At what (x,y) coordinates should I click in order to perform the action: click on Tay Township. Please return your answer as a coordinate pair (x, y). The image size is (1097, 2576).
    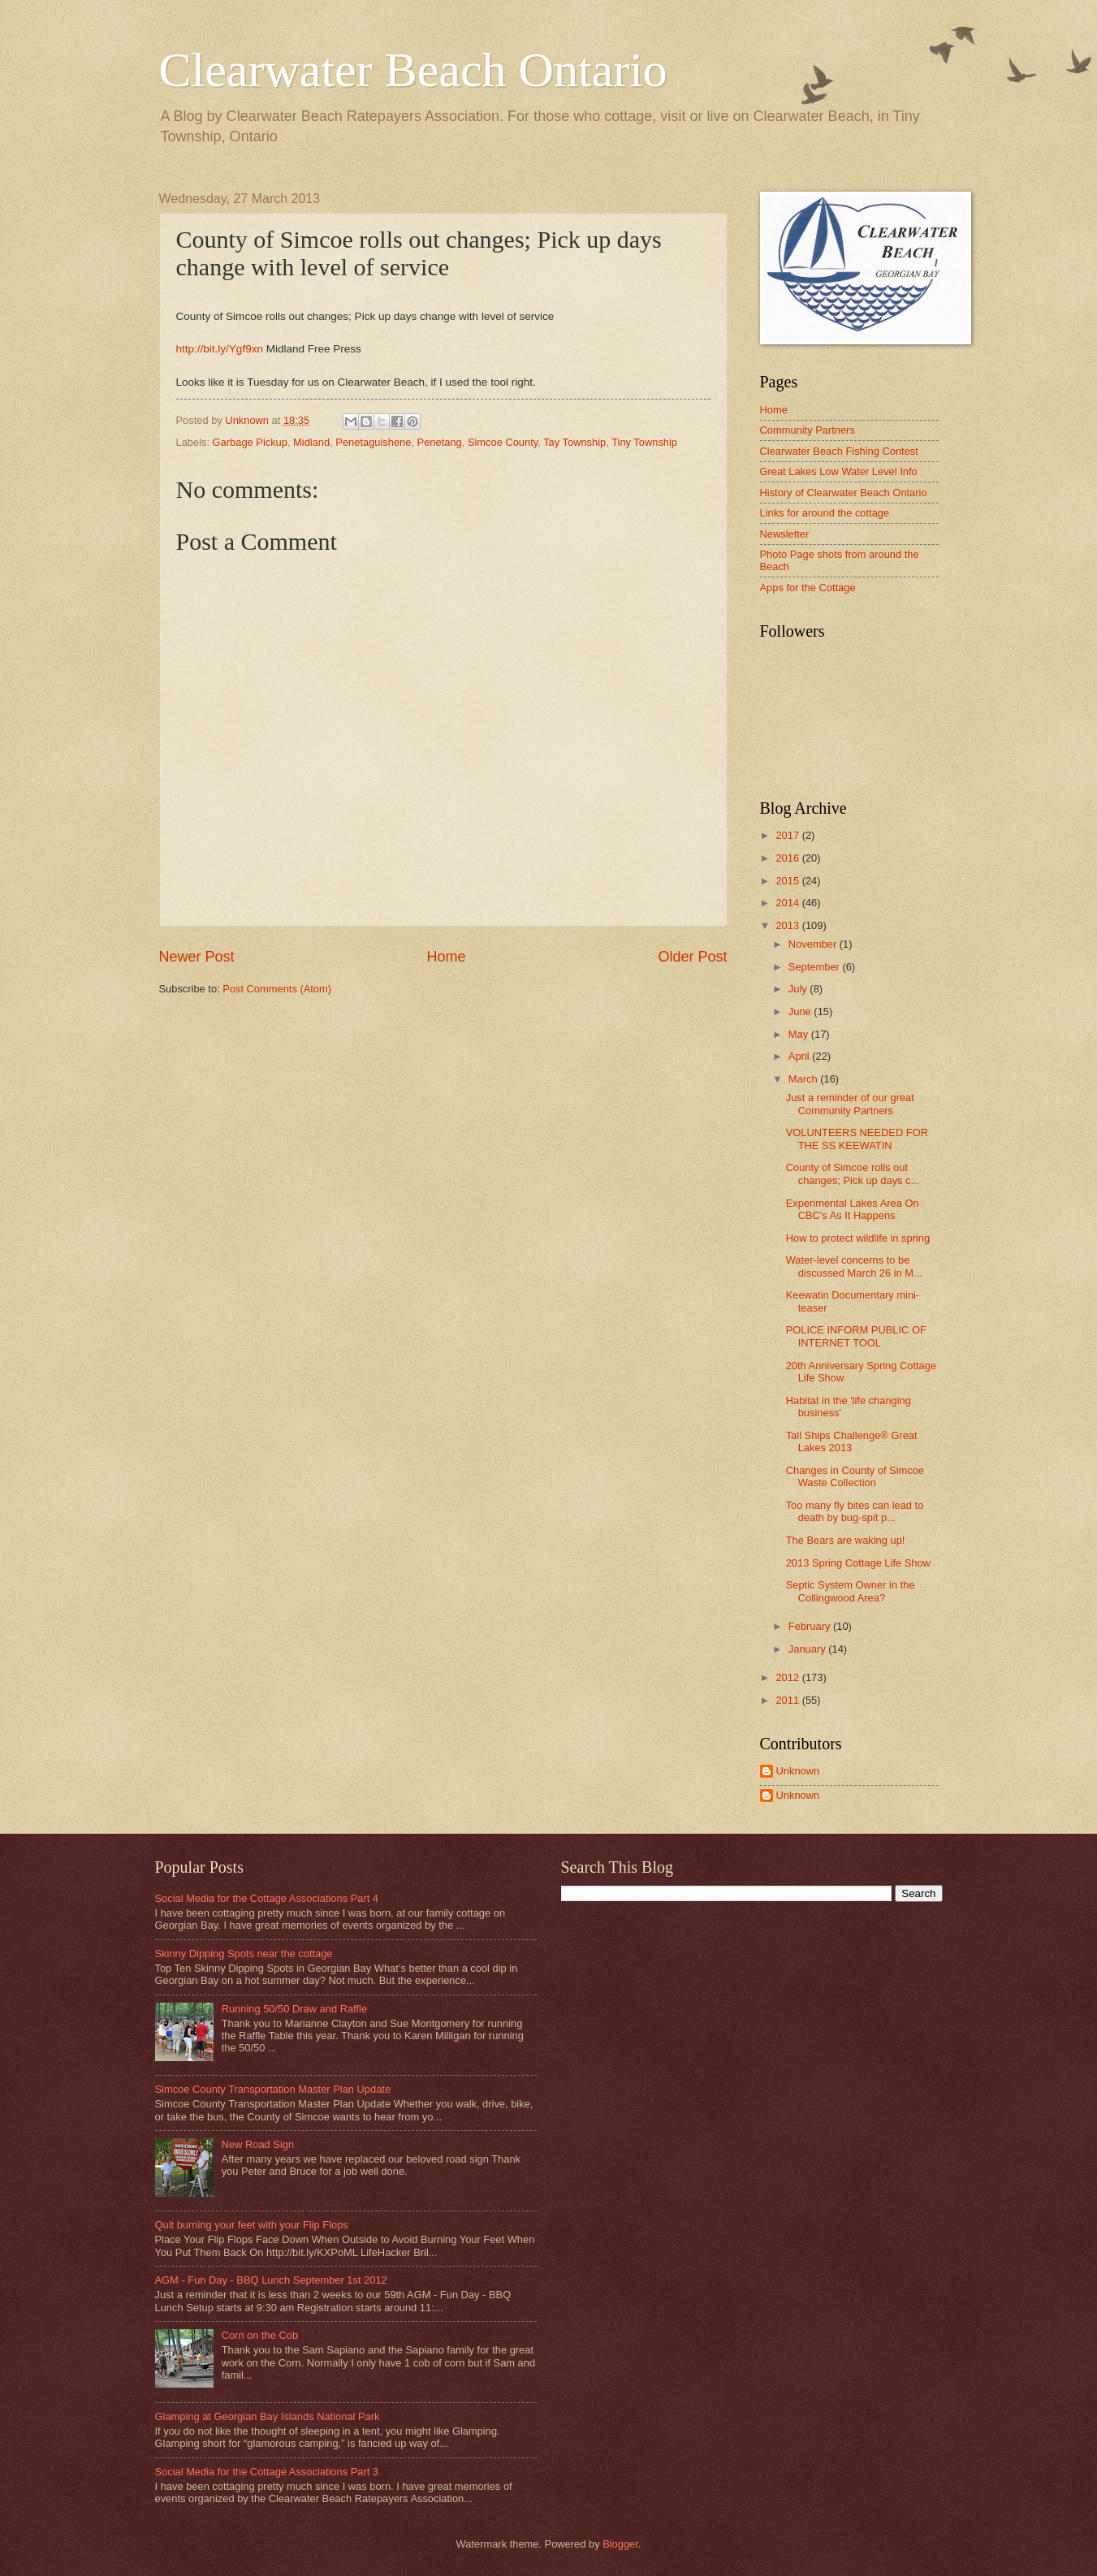
    Looking at the image, I should click on (574, 442).